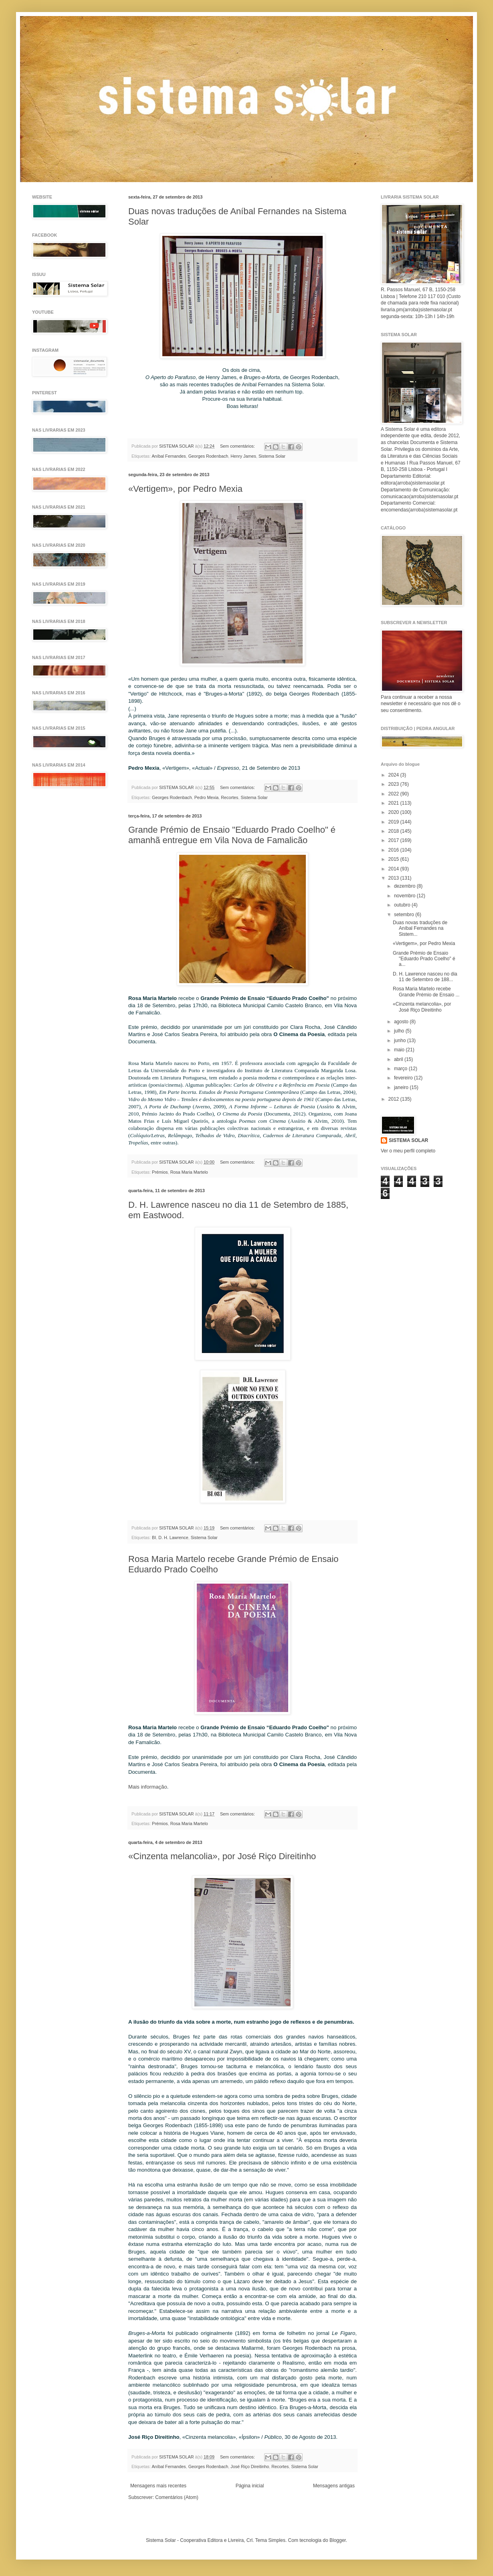  Describe the element at coordinates (160, 1172) in the screenshot. I see `Prémios` at that location.